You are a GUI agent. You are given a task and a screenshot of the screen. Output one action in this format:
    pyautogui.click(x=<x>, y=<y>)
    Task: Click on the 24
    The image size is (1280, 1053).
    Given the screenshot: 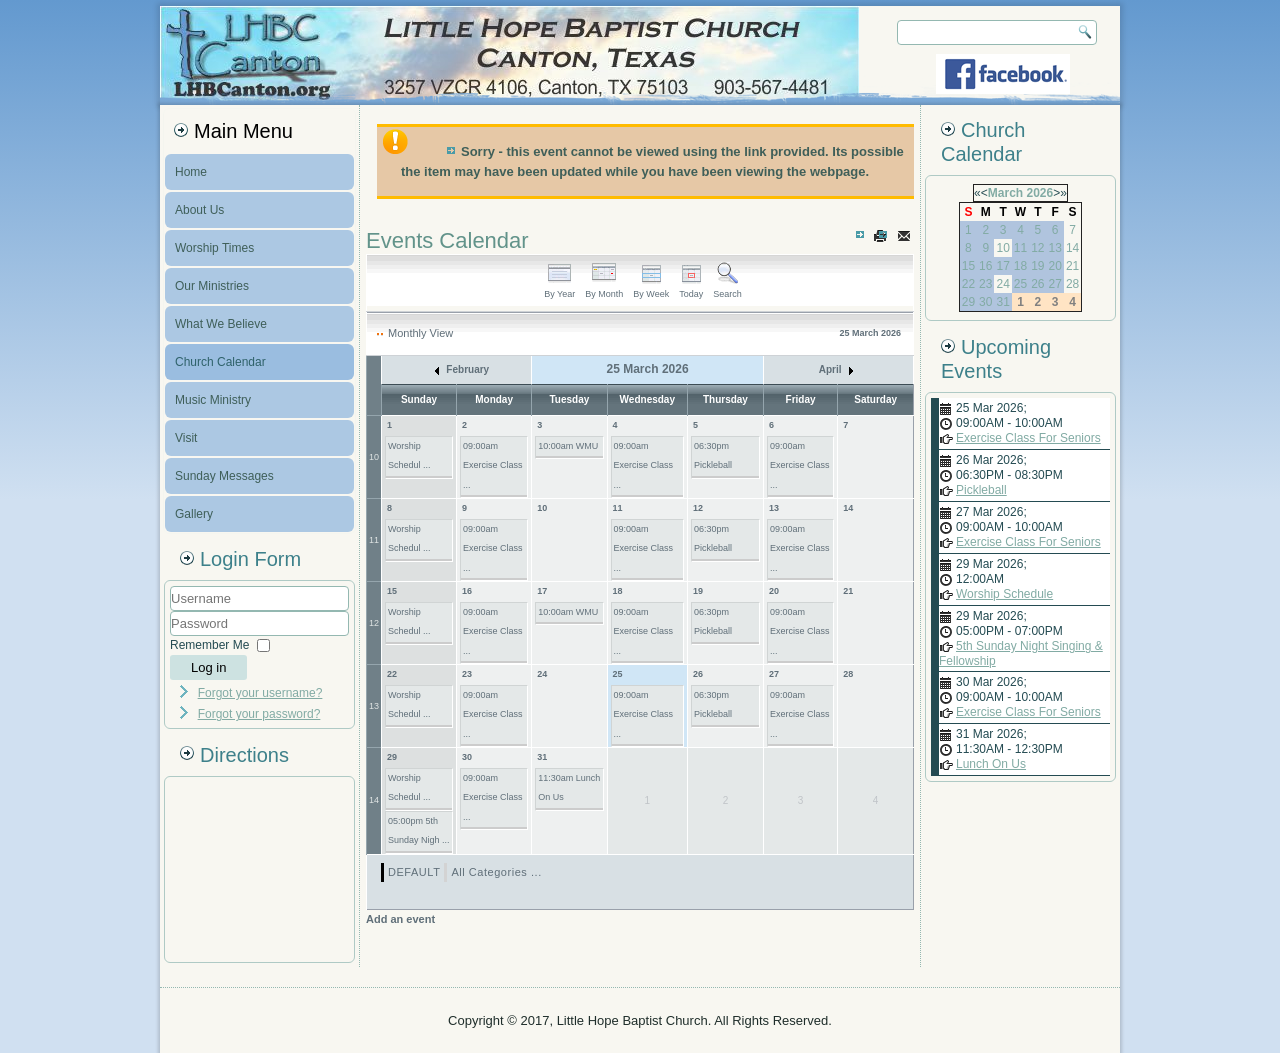 What is the action you would take?
    pyautogui.click(x=542, y=674)
    